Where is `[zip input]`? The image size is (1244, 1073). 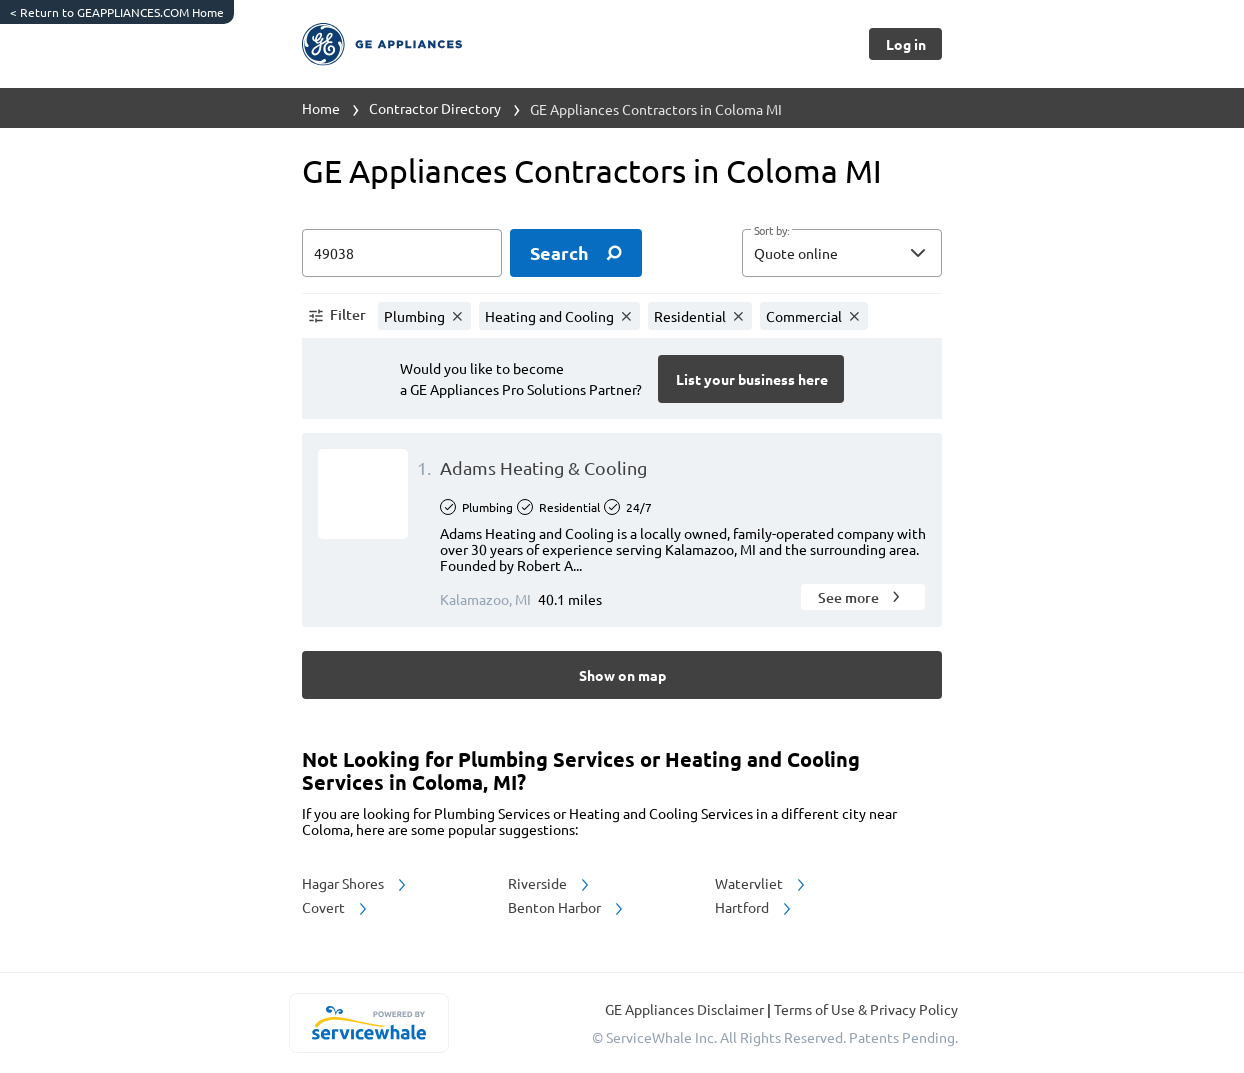
[zip input] is located at coordinates (402, 253).